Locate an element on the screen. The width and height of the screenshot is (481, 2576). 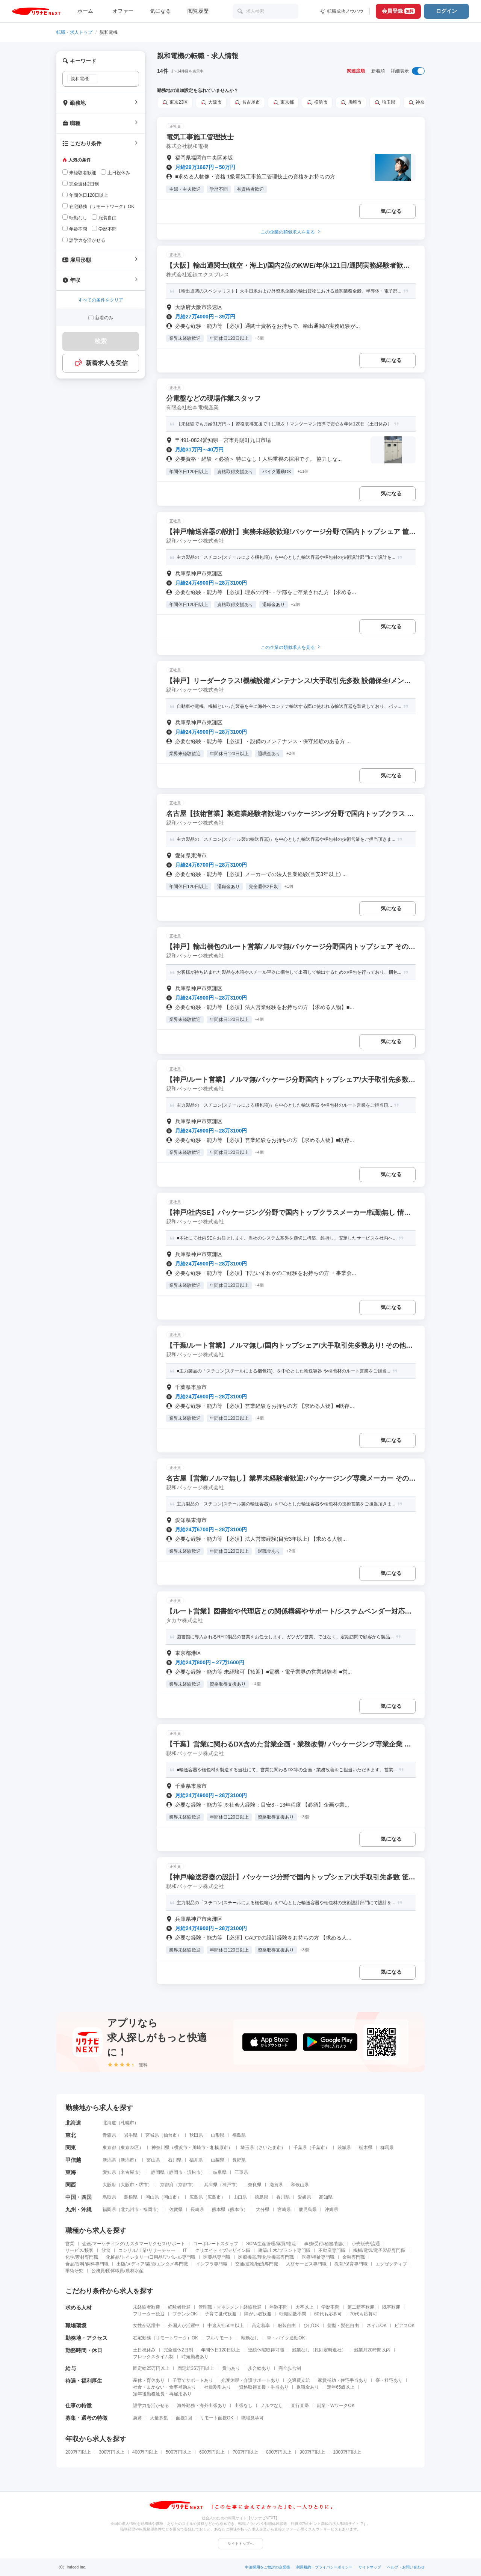
新着順 is located at coordinates (378, 71).